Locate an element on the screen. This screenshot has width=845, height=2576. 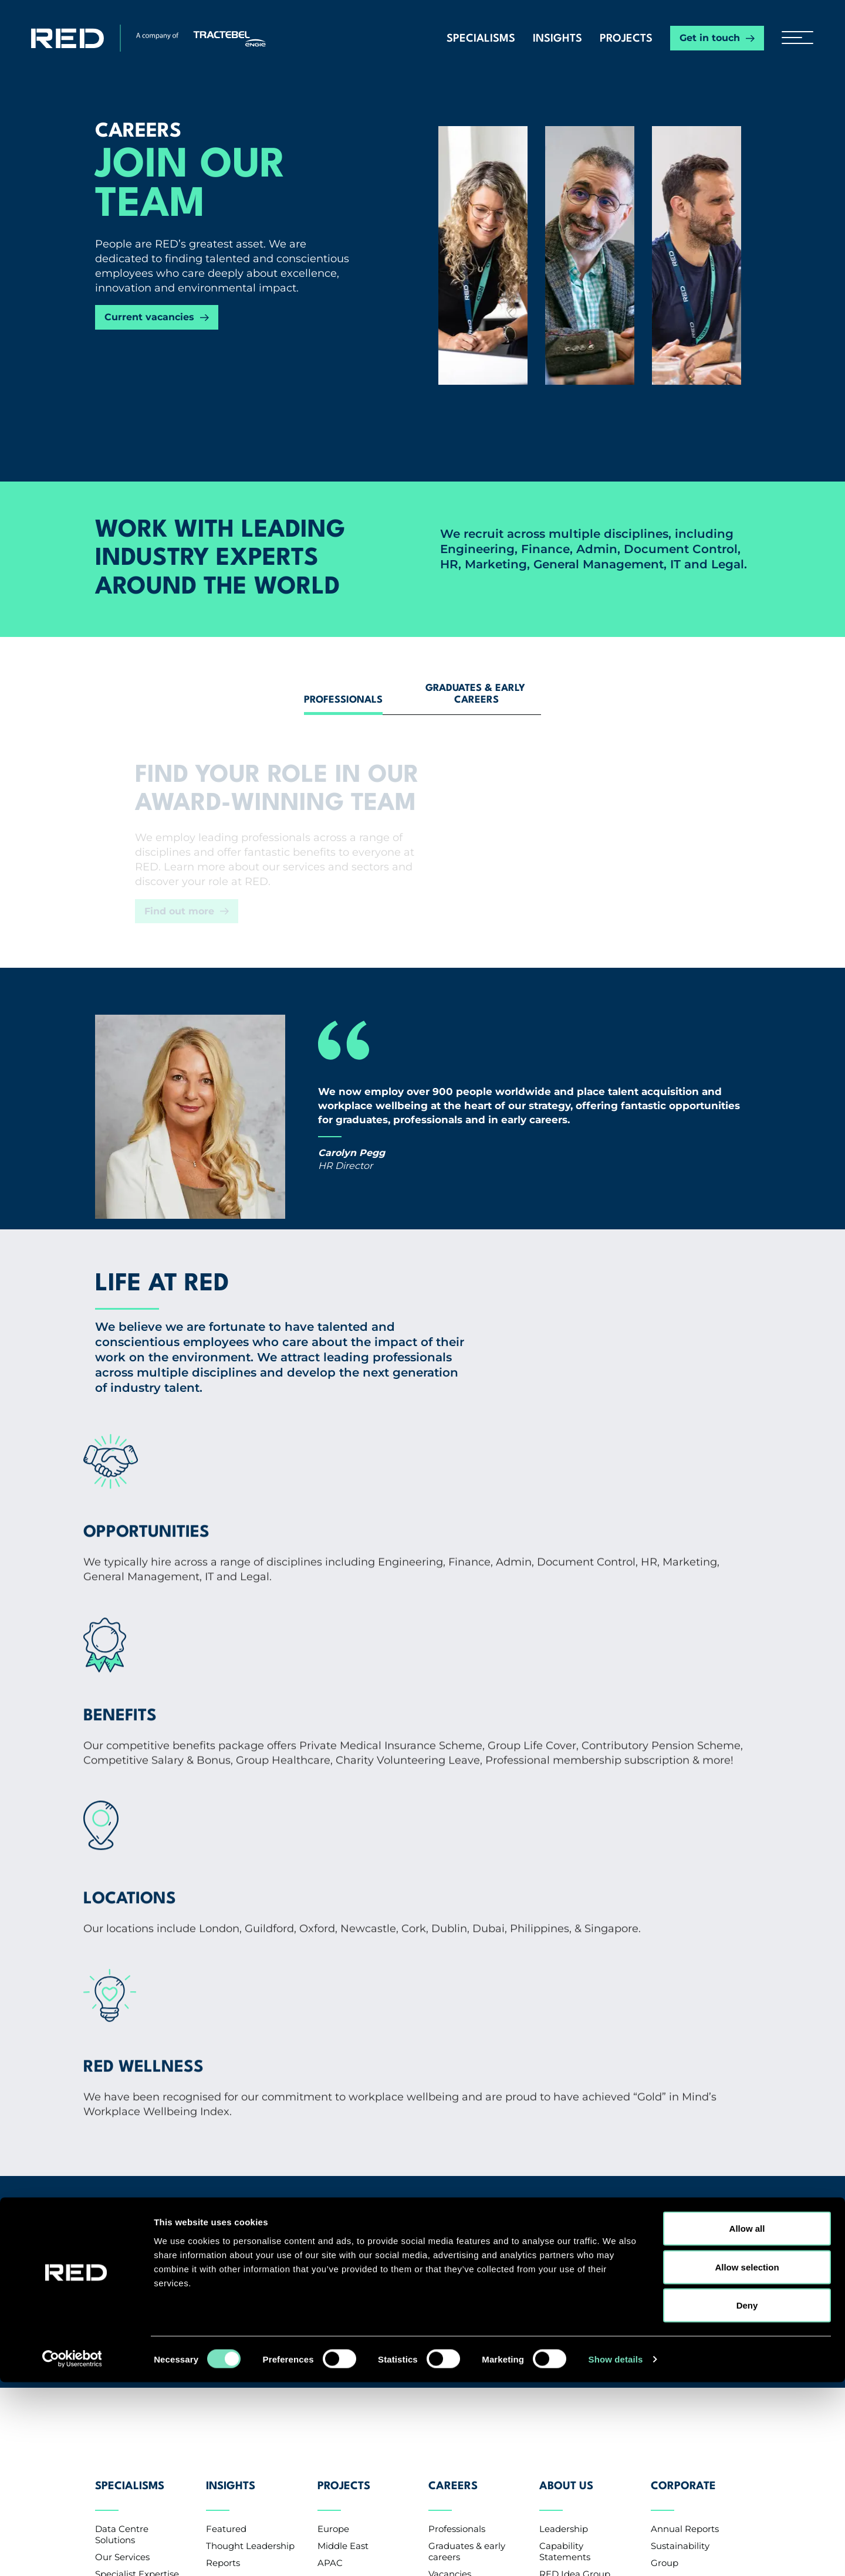
Insights is located at coordinates (557, 38).